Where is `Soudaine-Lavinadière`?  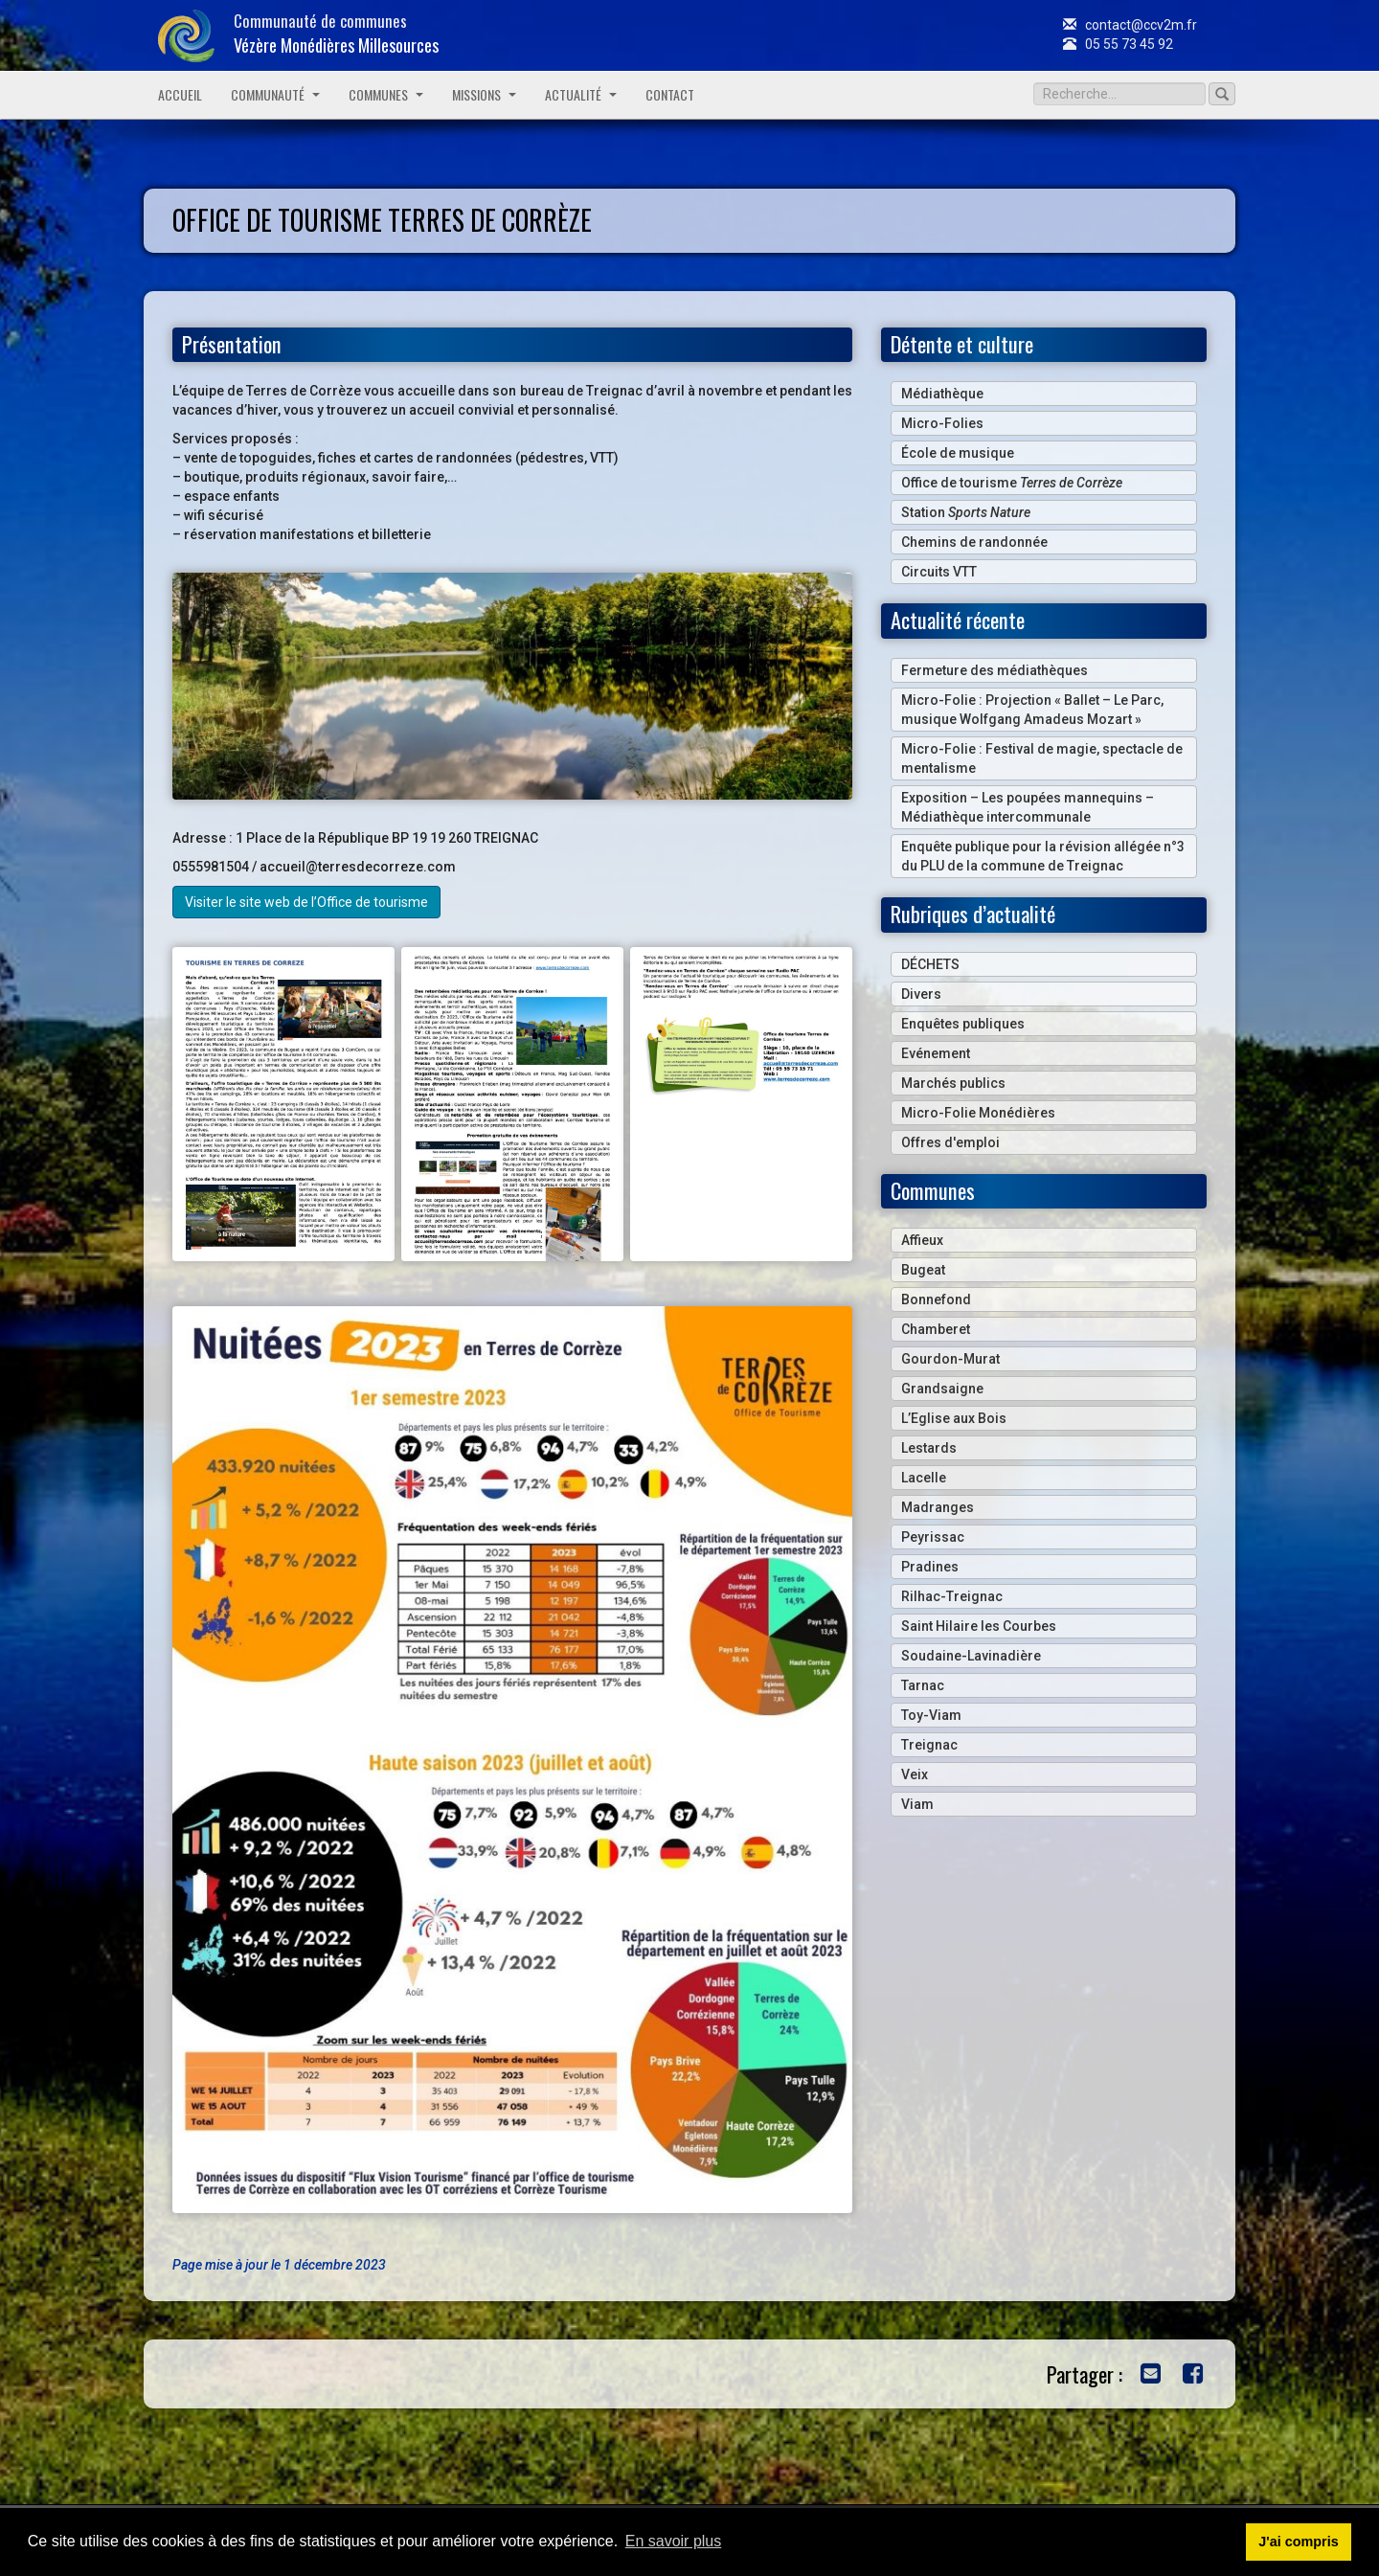
Soudaine-Lavinadière is located at coordinates (971, 1655).